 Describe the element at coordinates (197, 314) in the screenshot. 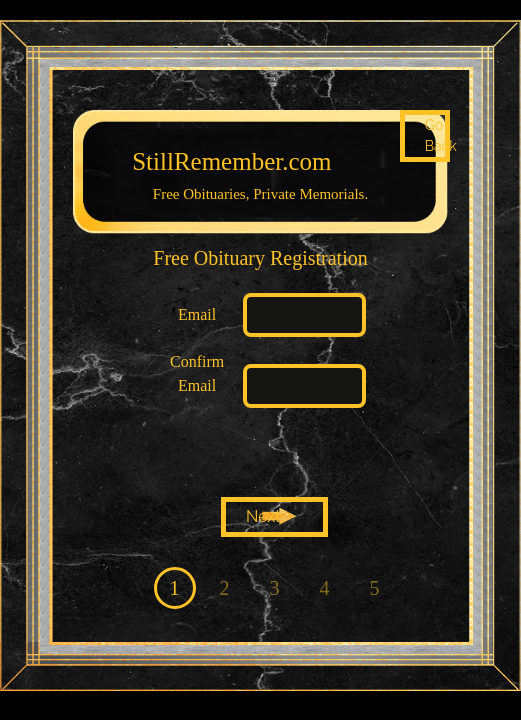

I see `Email` at that location.